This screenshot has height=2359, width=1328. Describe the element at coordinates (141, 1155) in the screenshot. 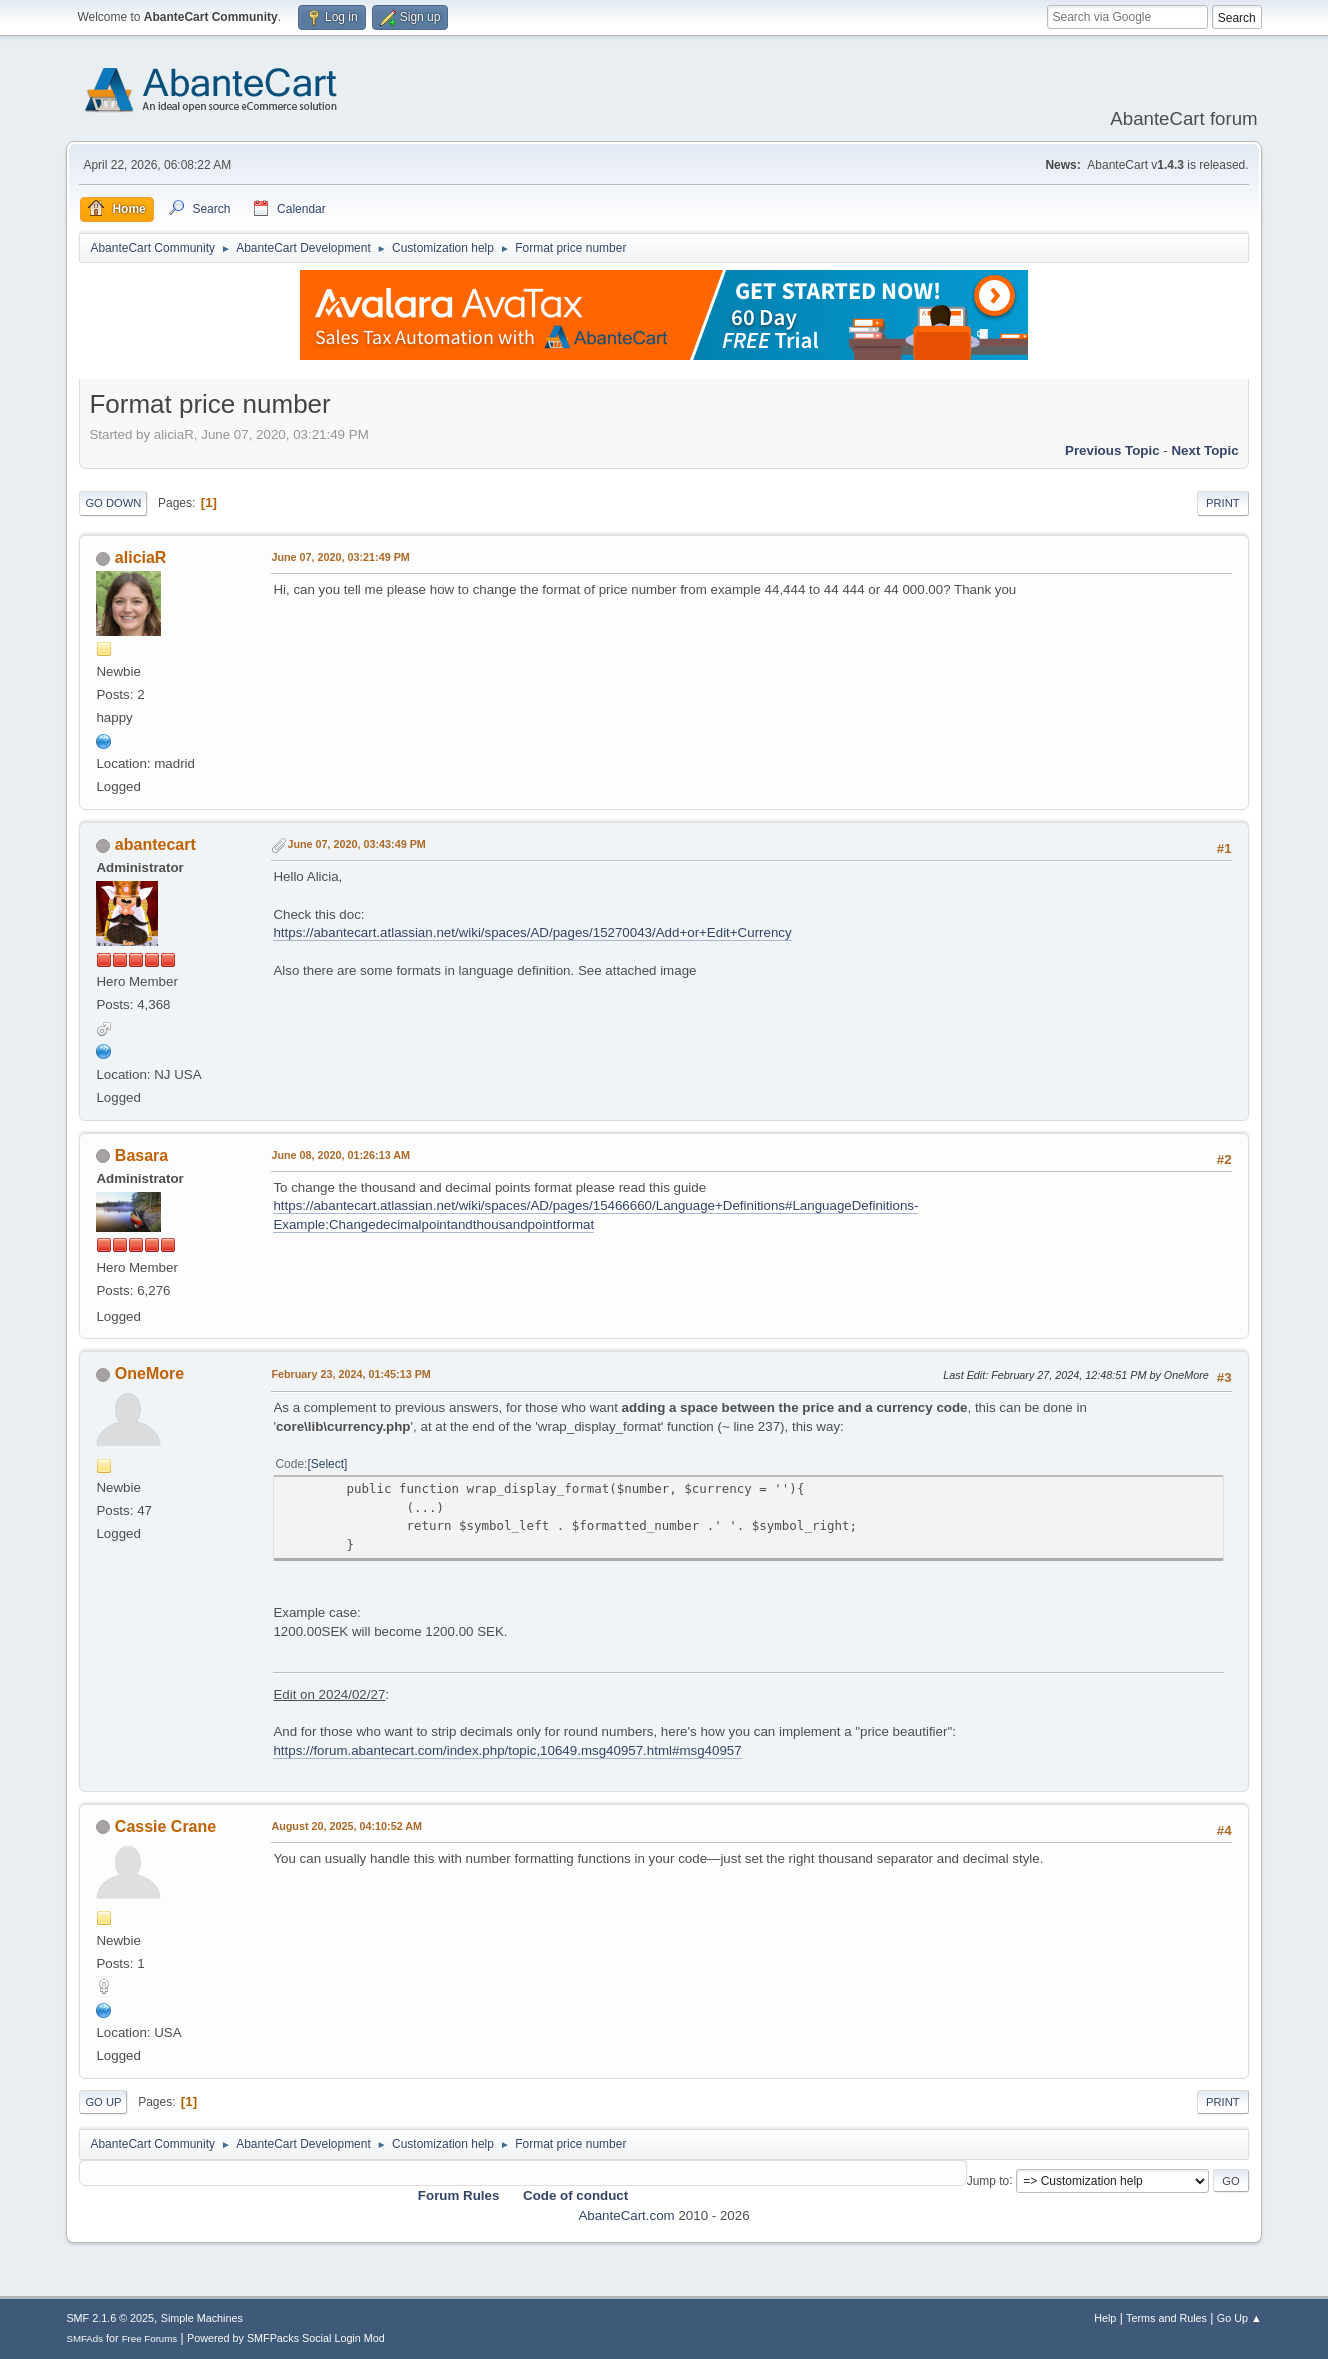

I see `Basara` at that location.